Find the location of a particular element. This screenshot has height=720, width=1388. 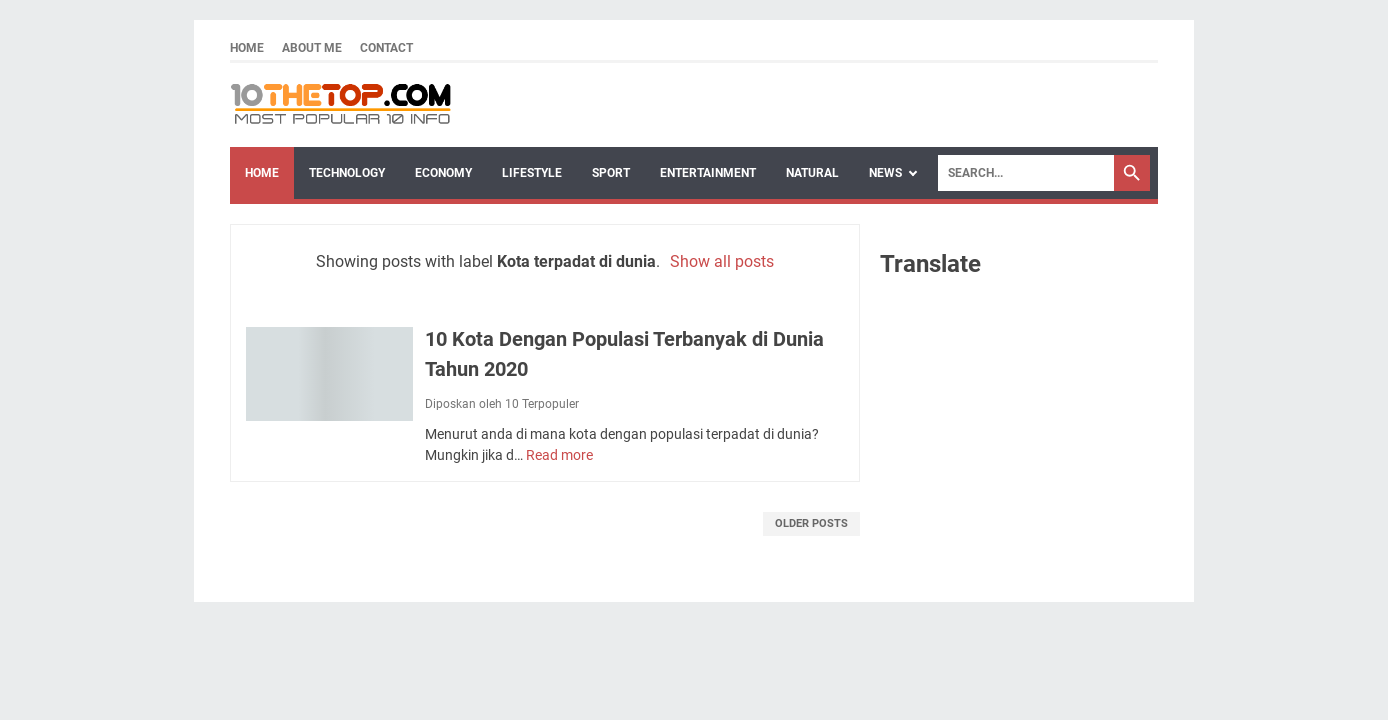

Natural is located at coordinates (812, 173).